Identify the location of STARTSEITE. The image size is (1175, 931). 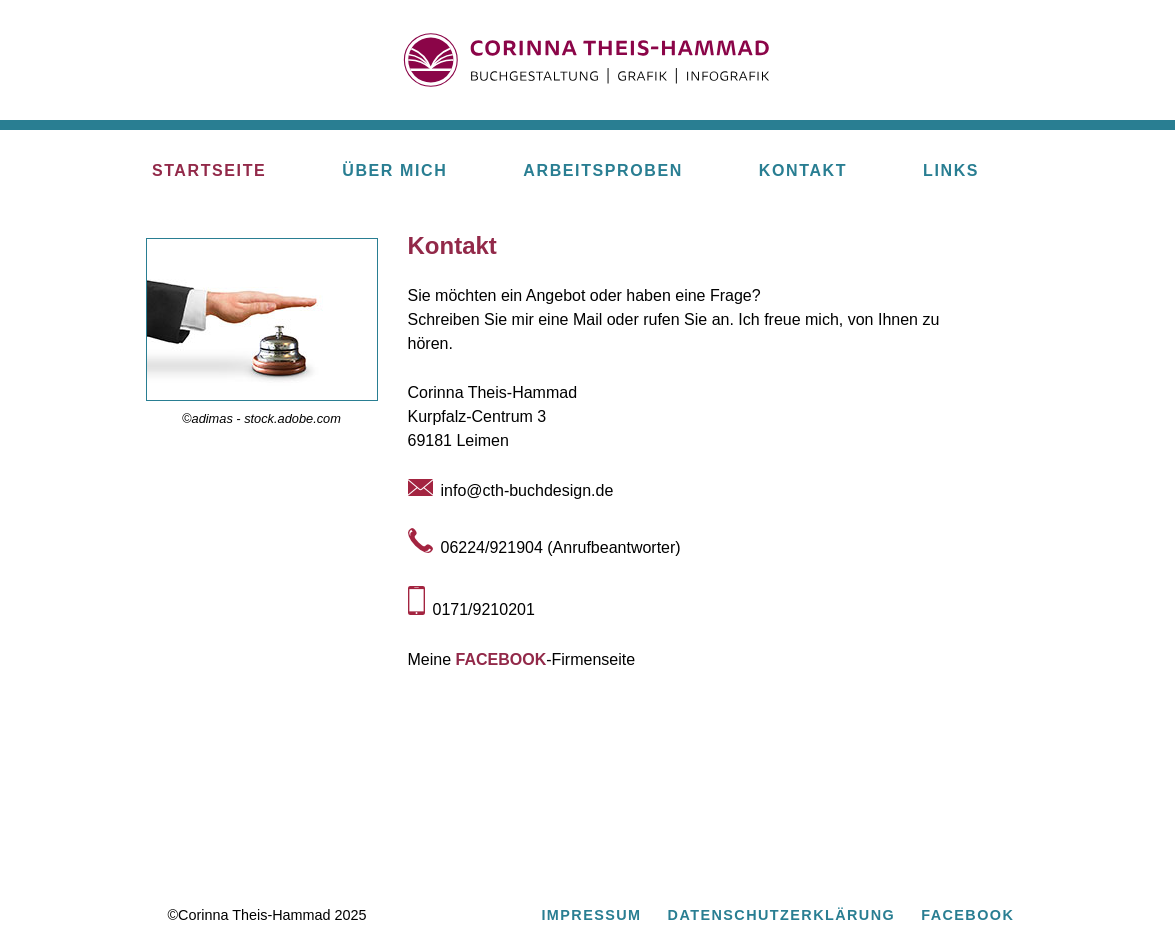
(209, 170).